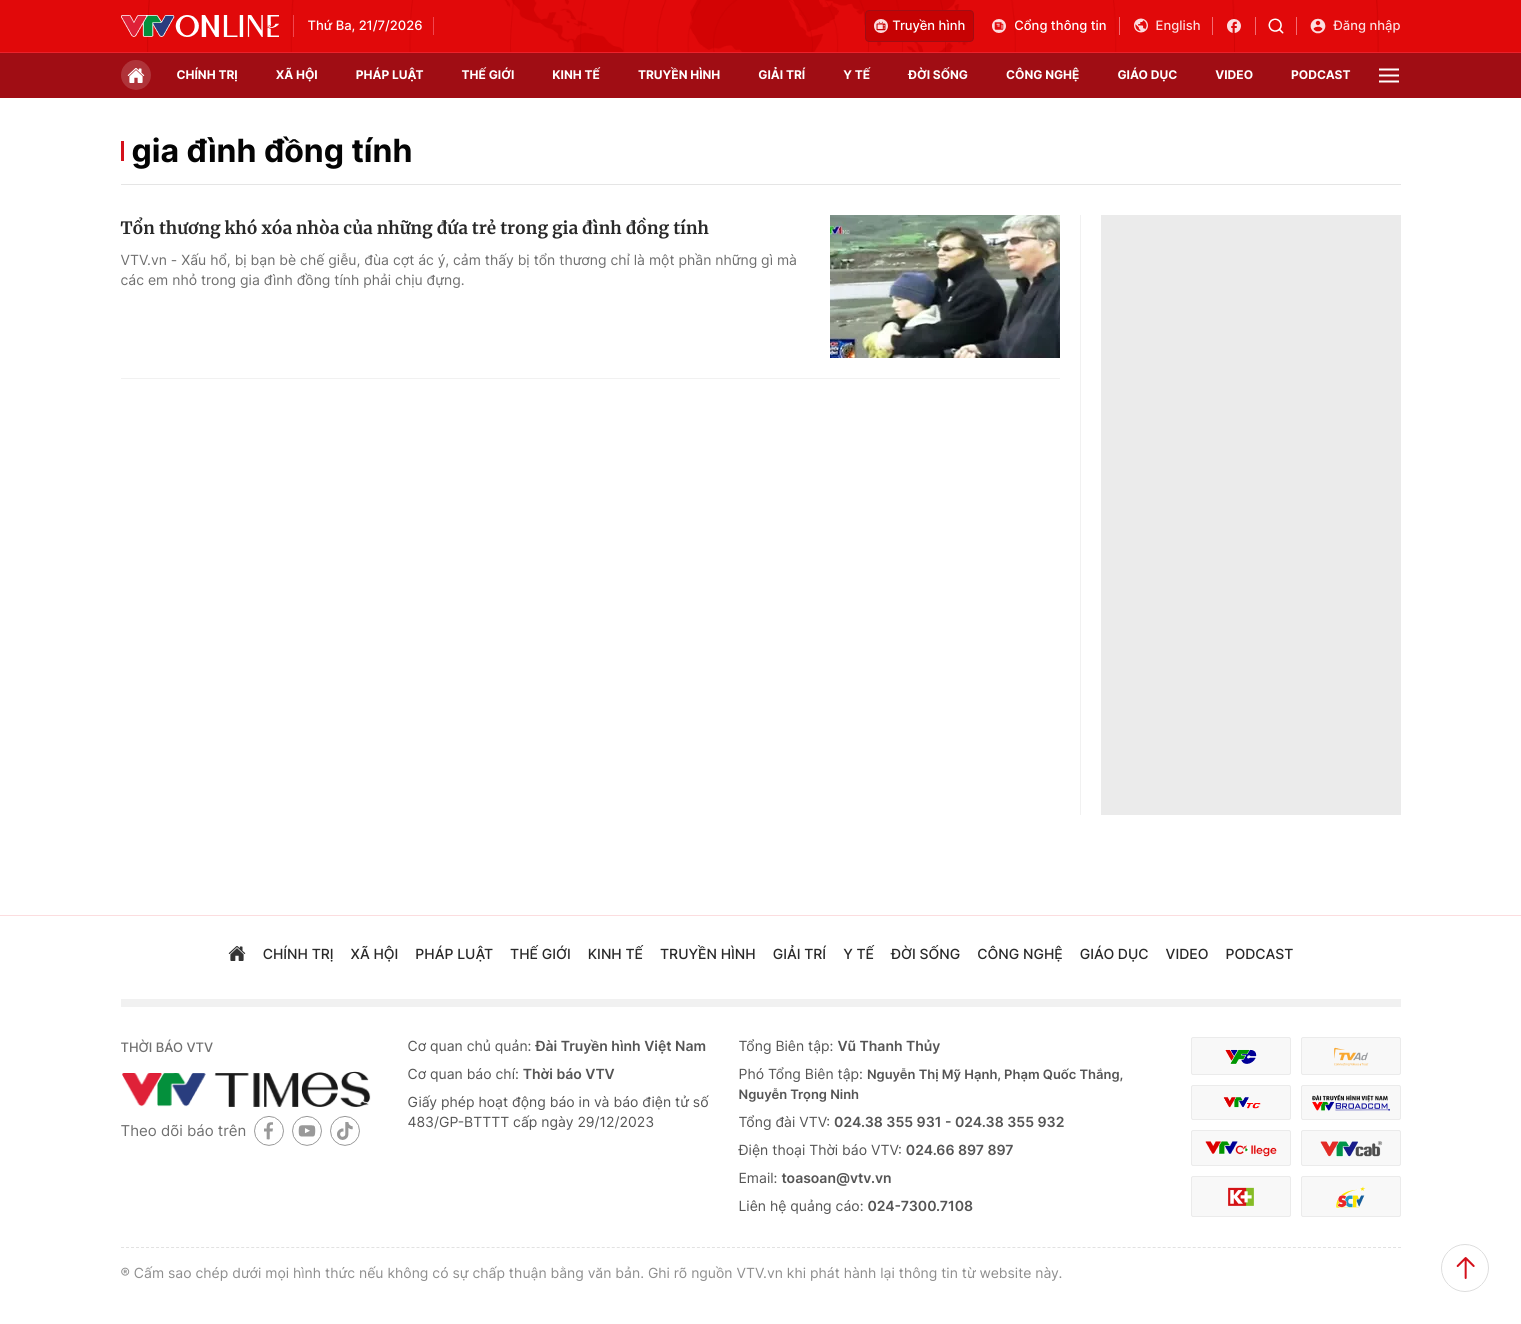 The image size is (1521, 1324). I want to click on Thế giới, so click(488, 74).